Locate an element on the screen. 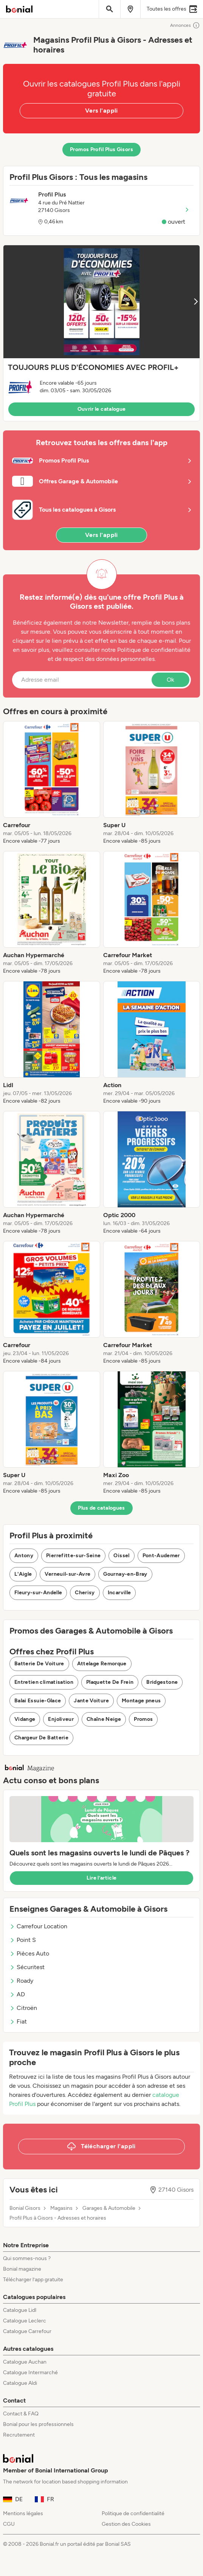 This screenshot has height=2576, width=203. Attelage Remorque is located at coordinates (102, 1663).